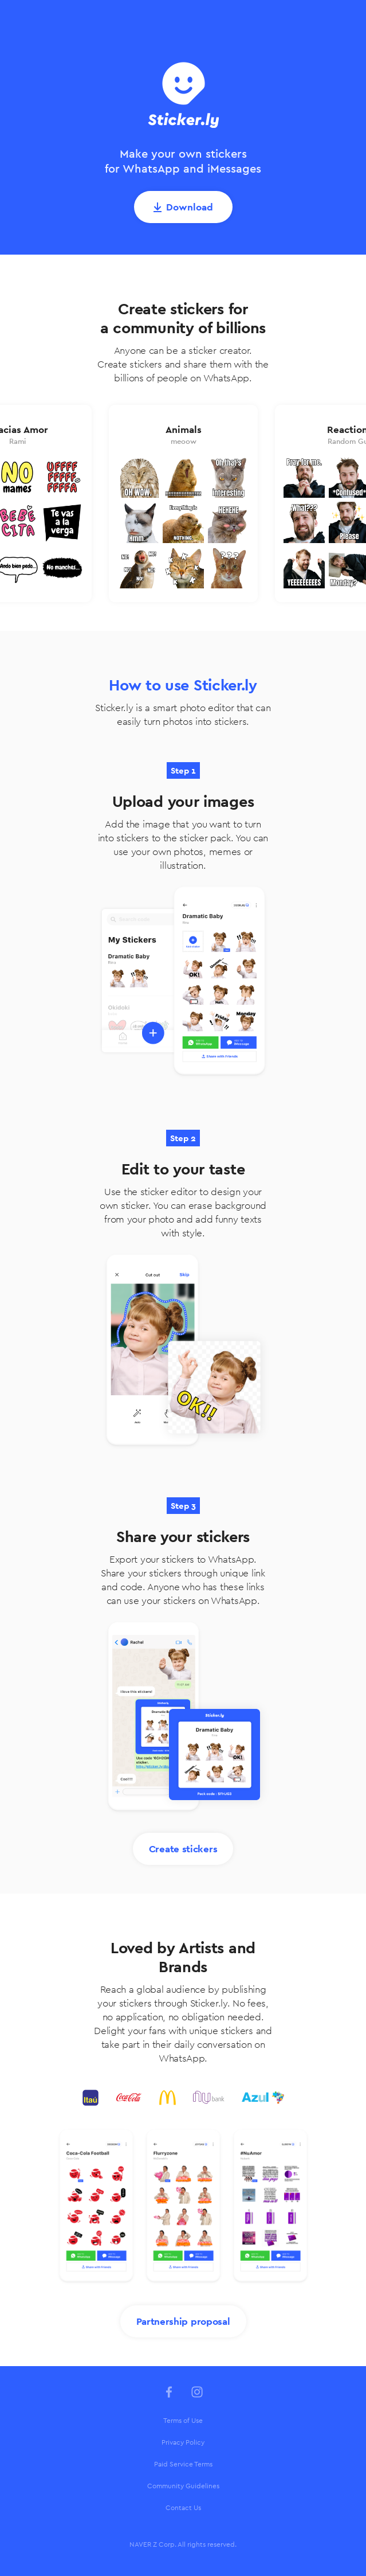  Describe the element at coordinates (183, 2486) in the screenshot. I see `Community Guidelines` at that location.